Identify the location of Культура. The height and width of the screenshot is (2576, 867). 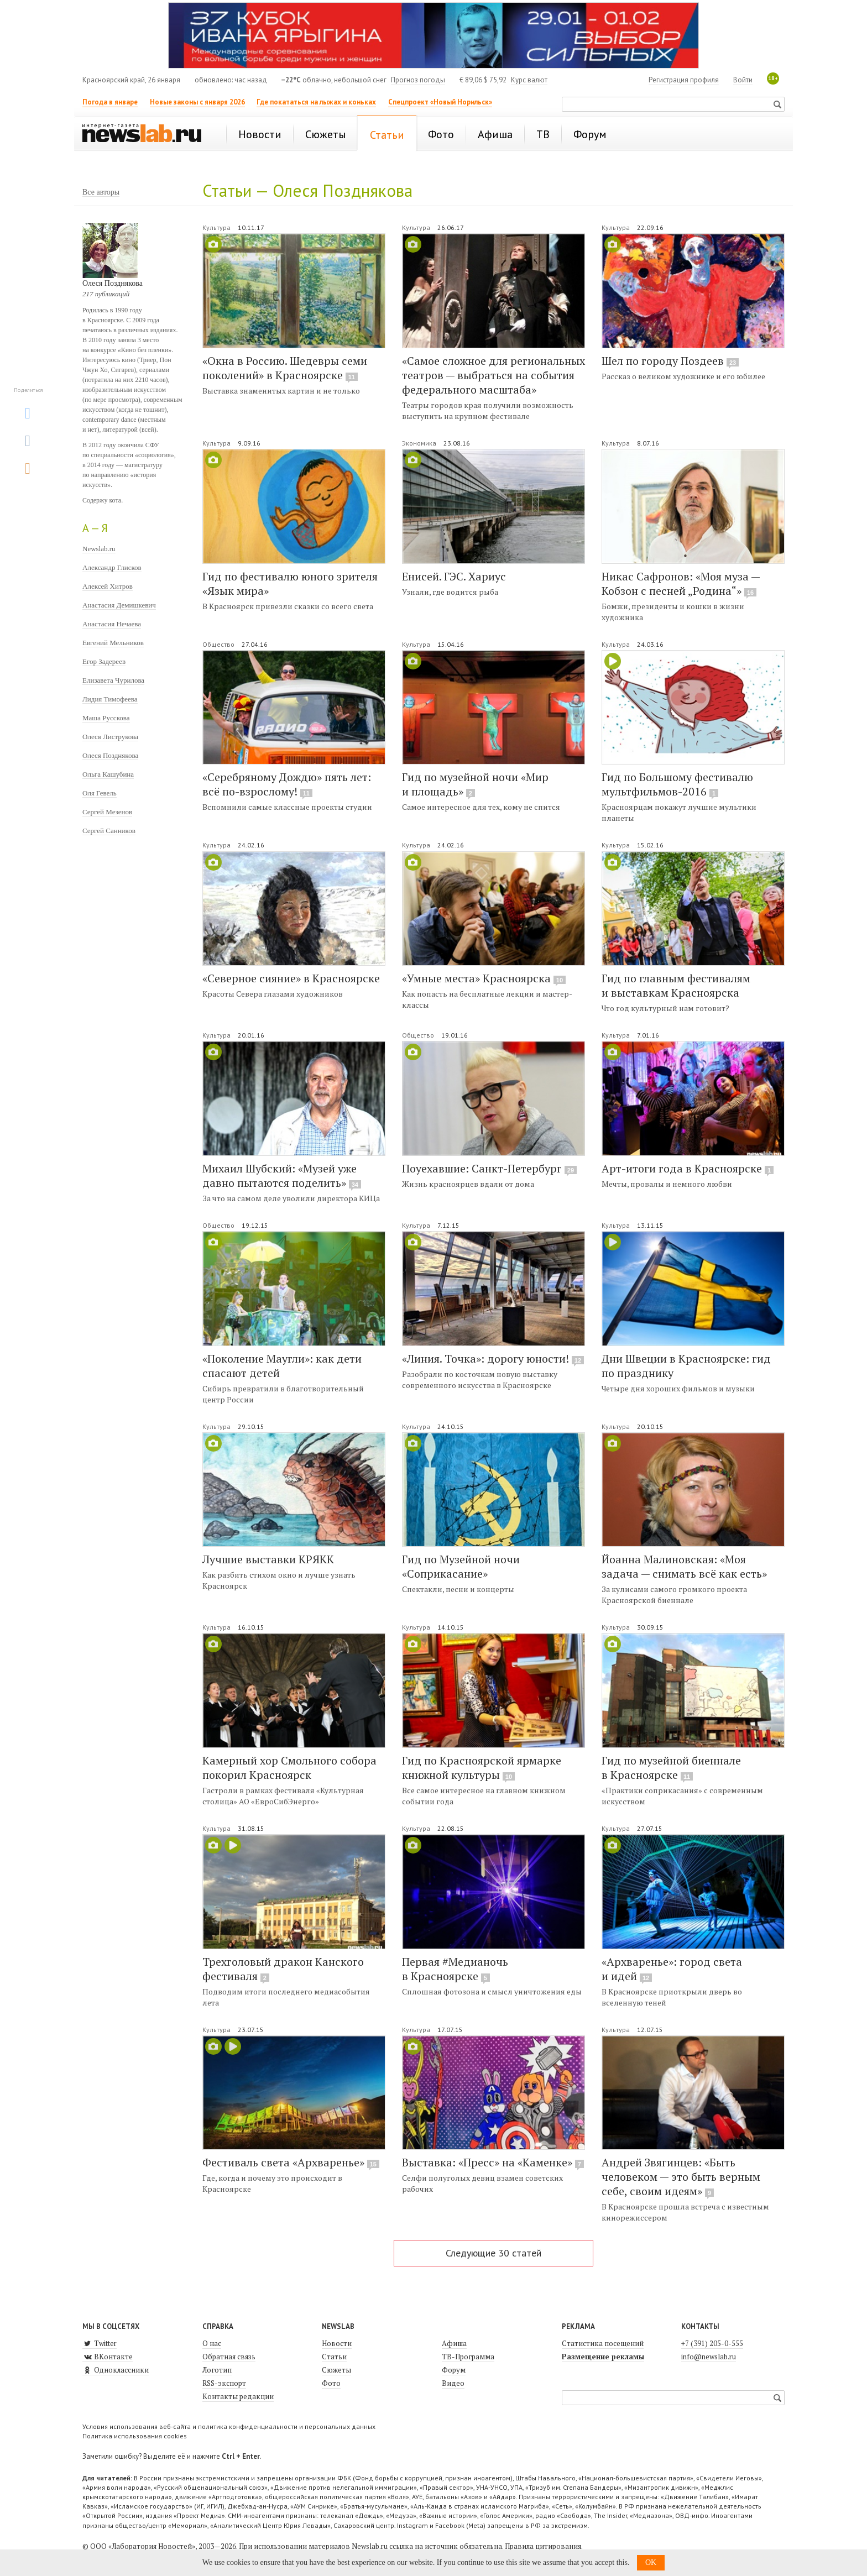
(217, 227).